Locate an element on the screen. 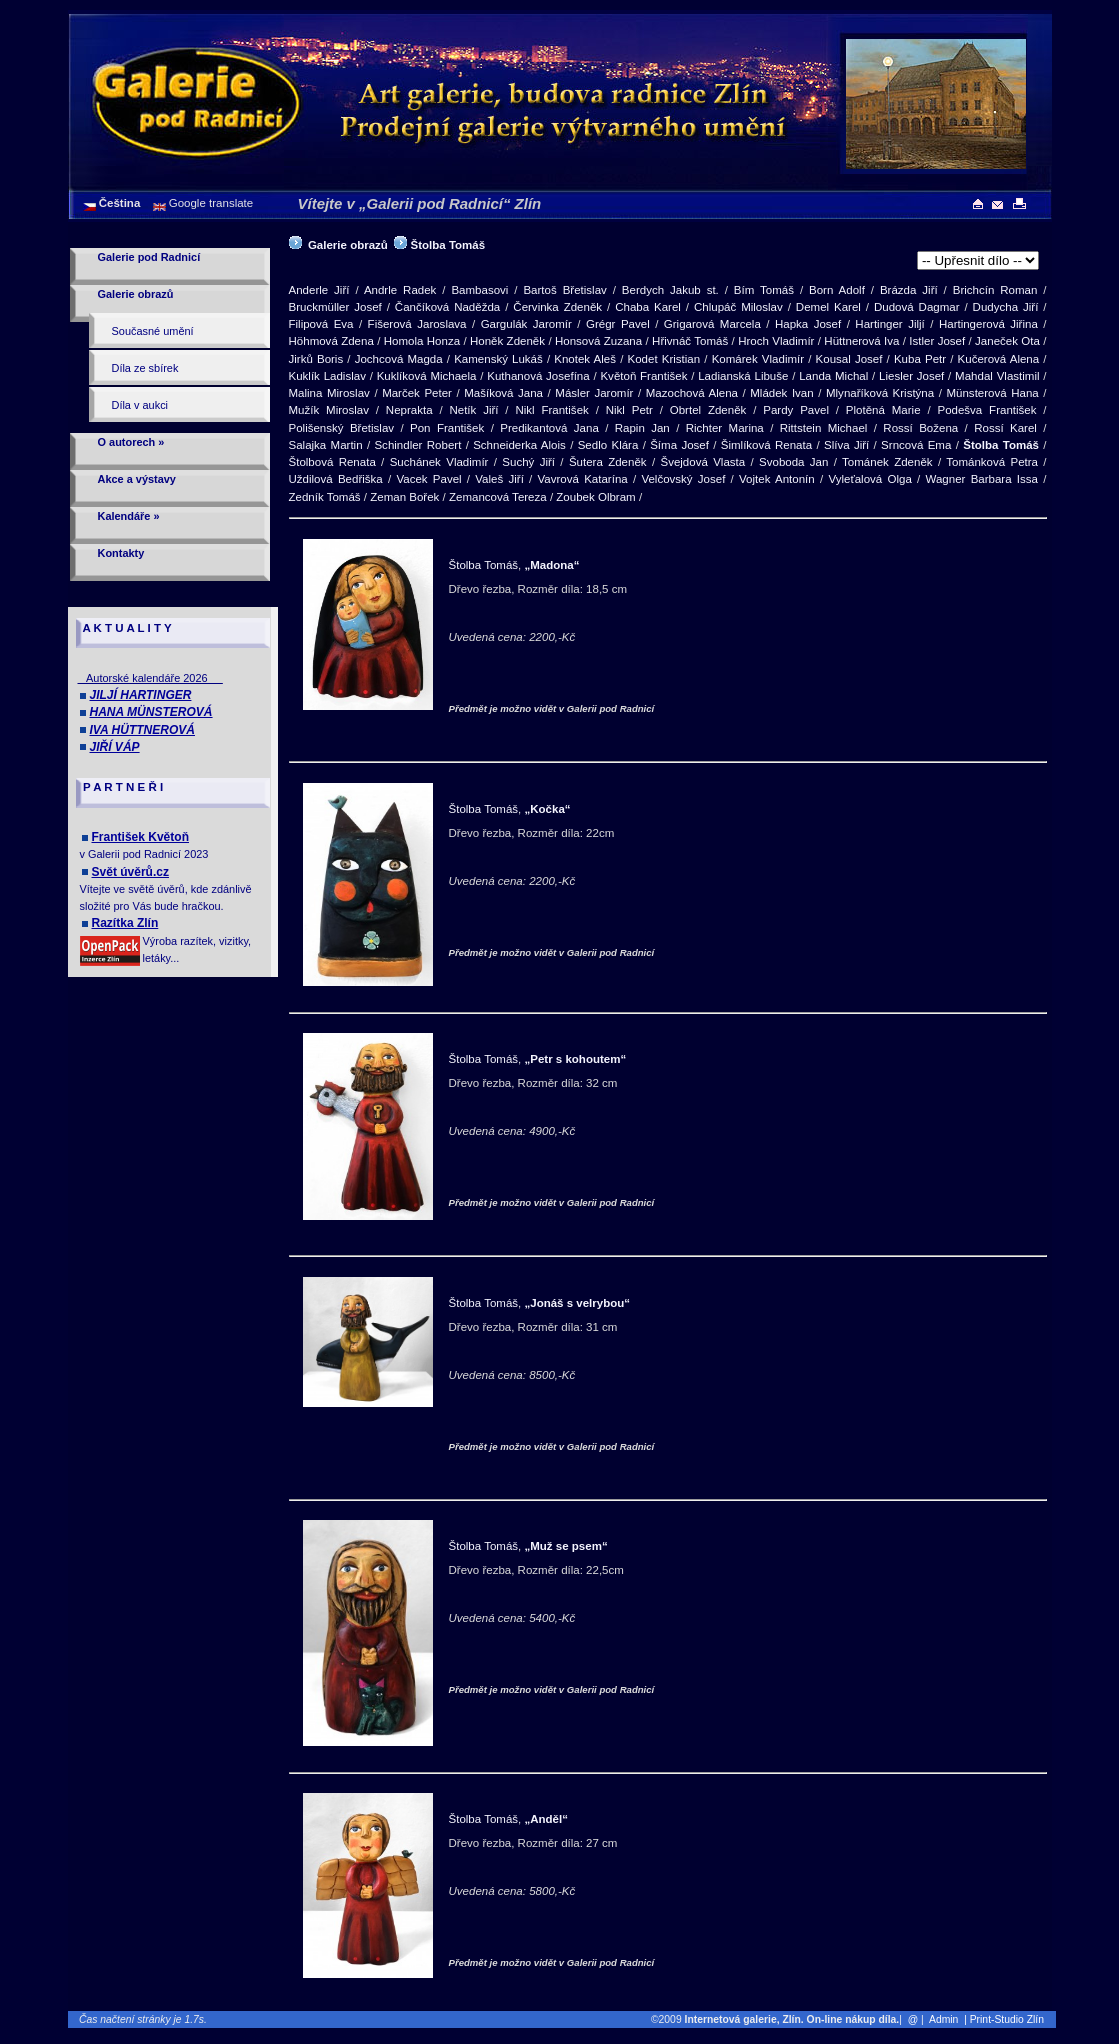  Červinka Zdeněk is located at coordinates (557, 307).